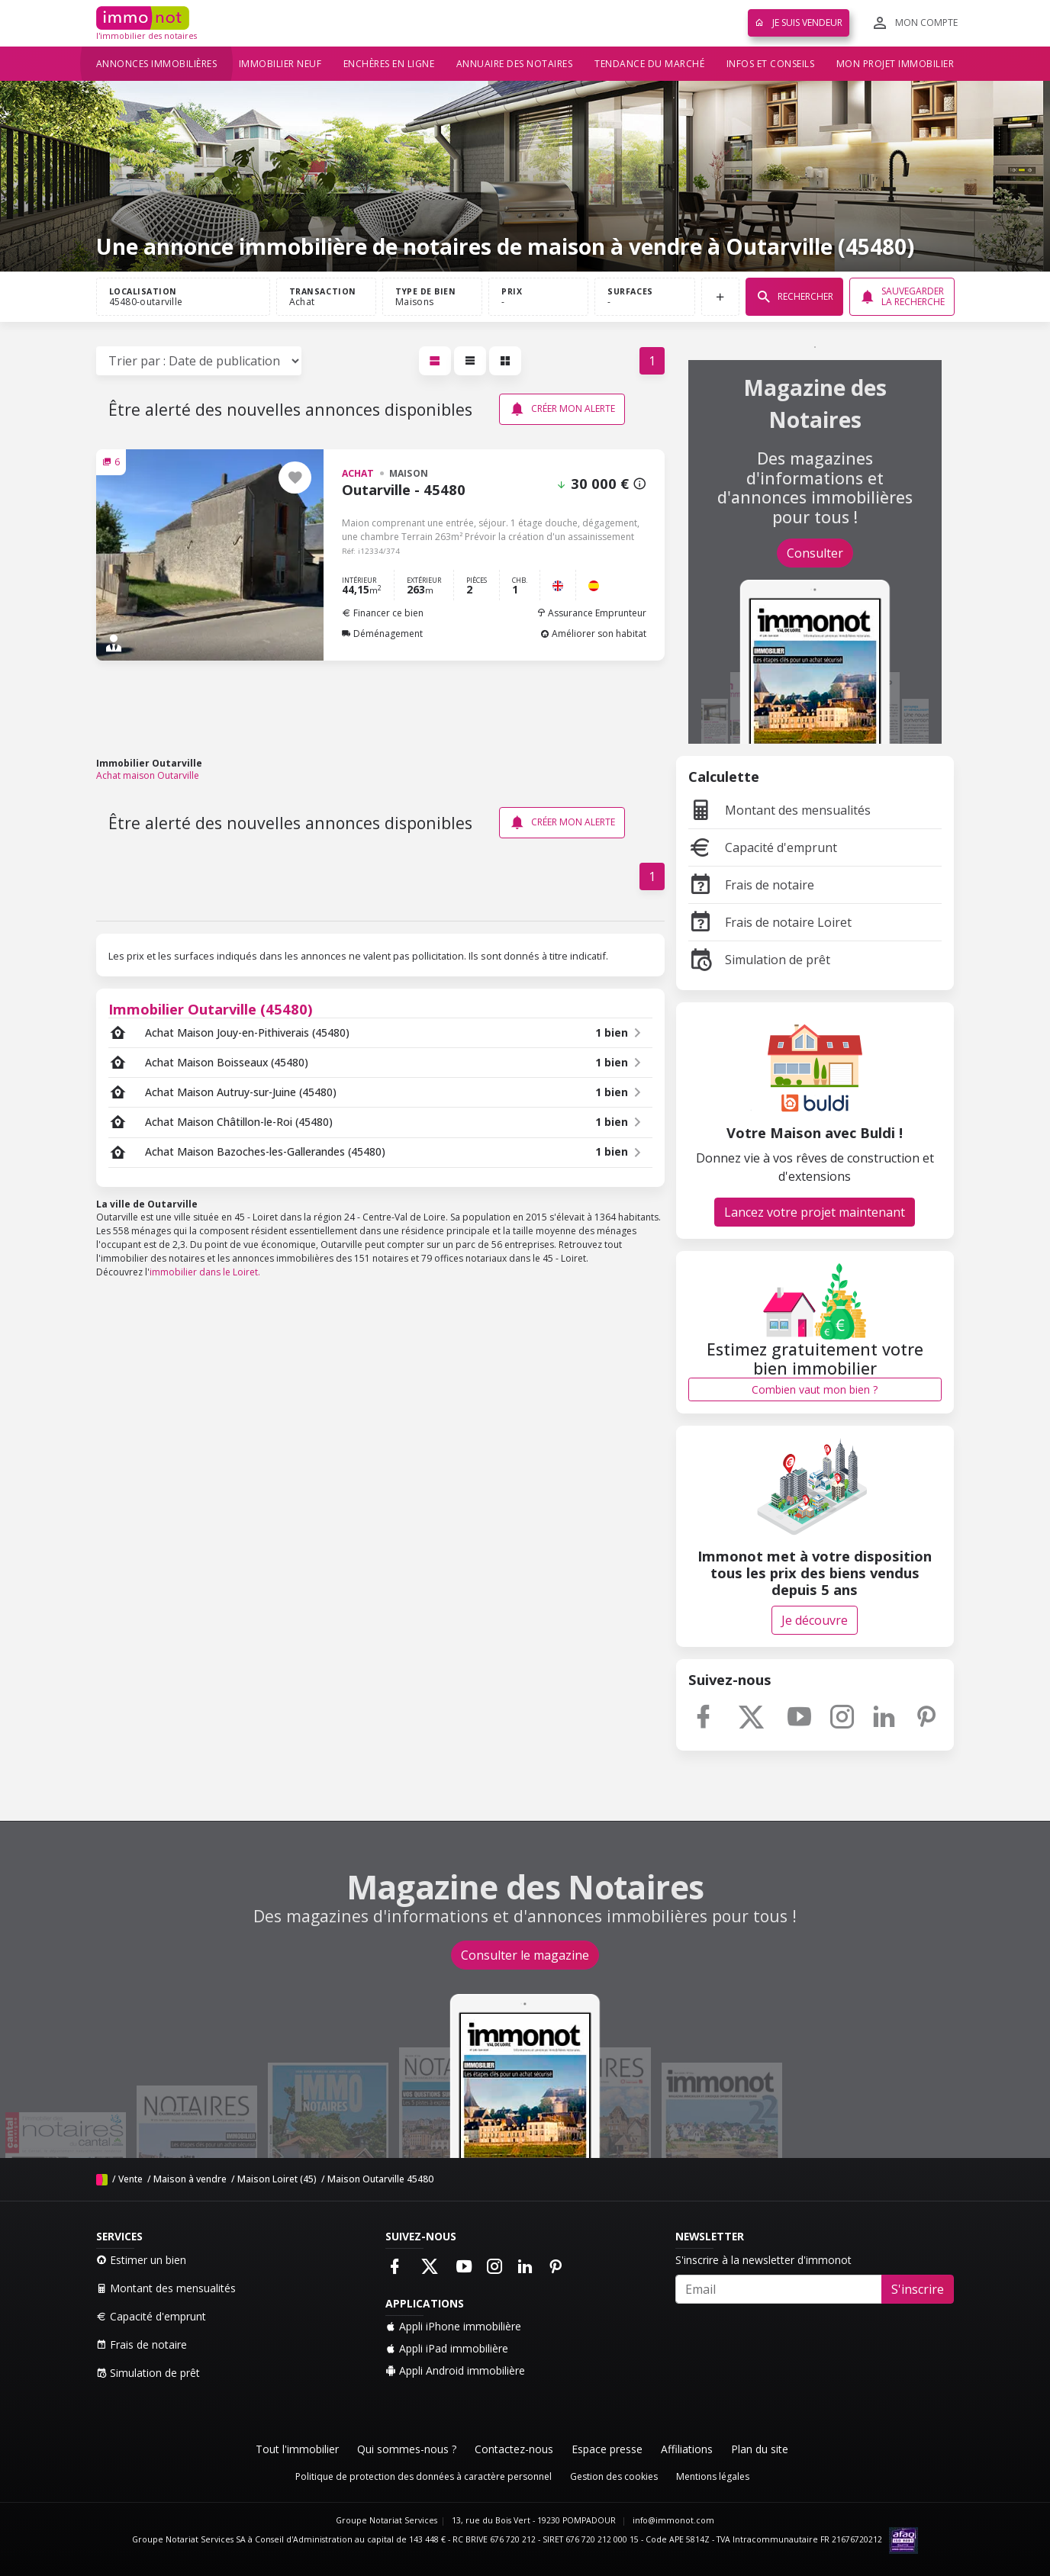  What do you see at coordinates (814, 1212) in the screenshot?
I see `Lancez votre projet maintenant` at bounding box center [814, 1212].